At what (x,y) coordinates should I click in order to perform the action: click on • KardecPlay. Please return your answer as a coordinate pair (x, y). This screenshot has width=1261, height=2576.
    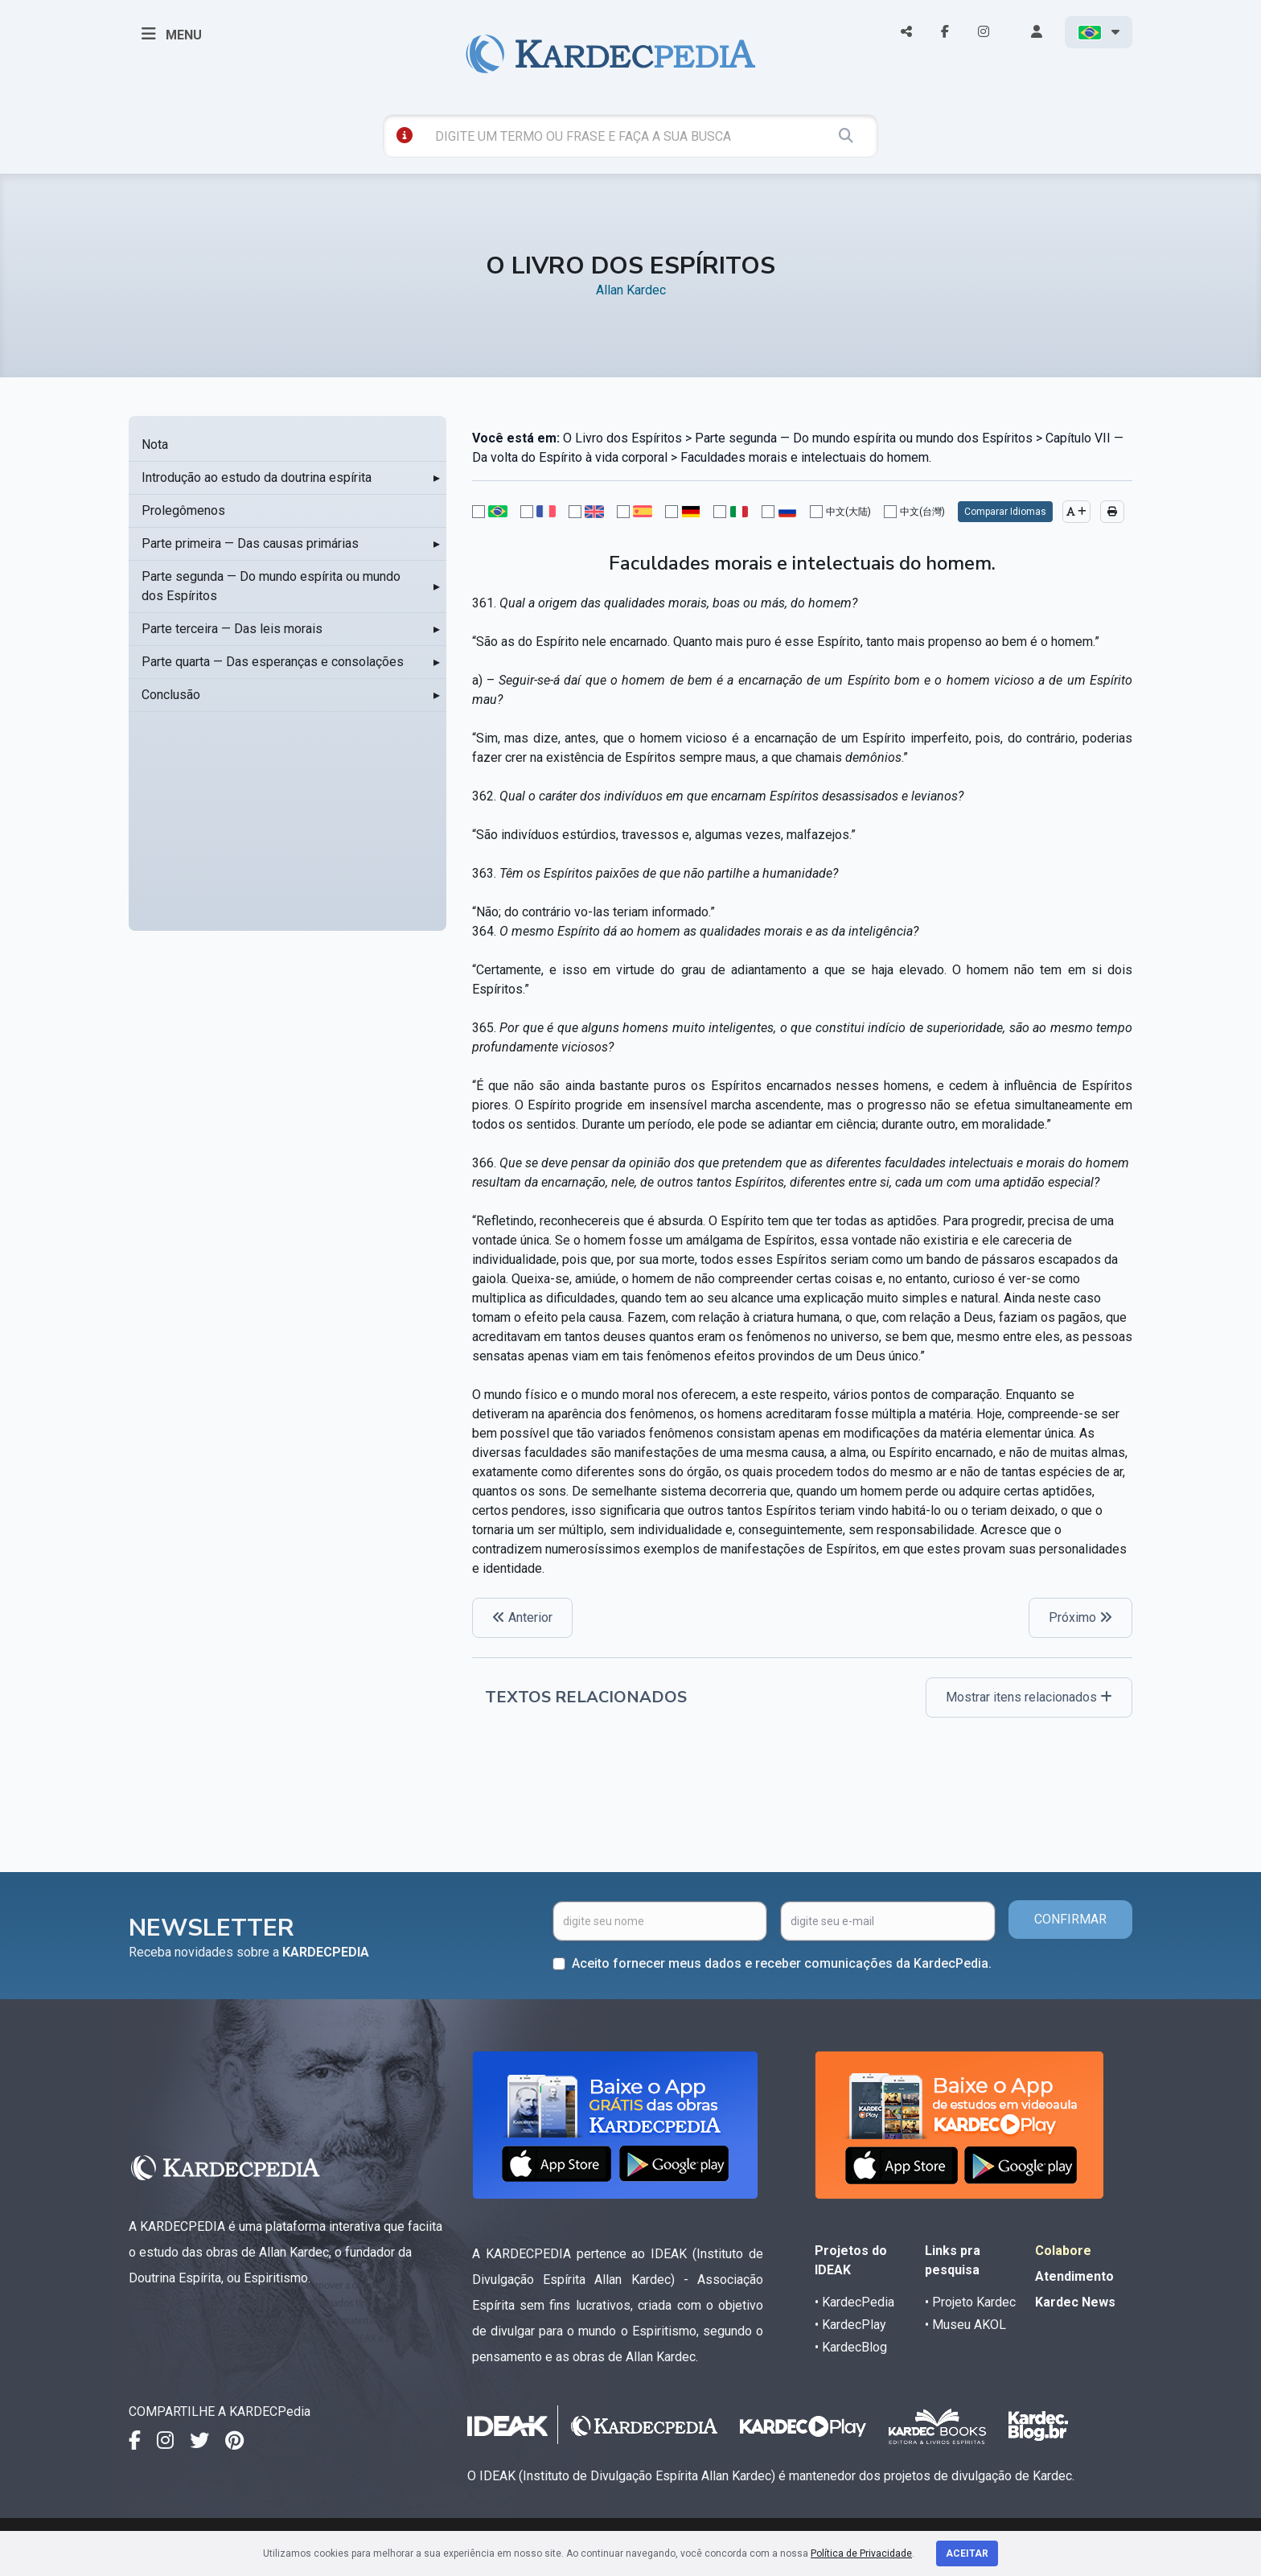
    Looking at the image, I should click on (850, 2324).